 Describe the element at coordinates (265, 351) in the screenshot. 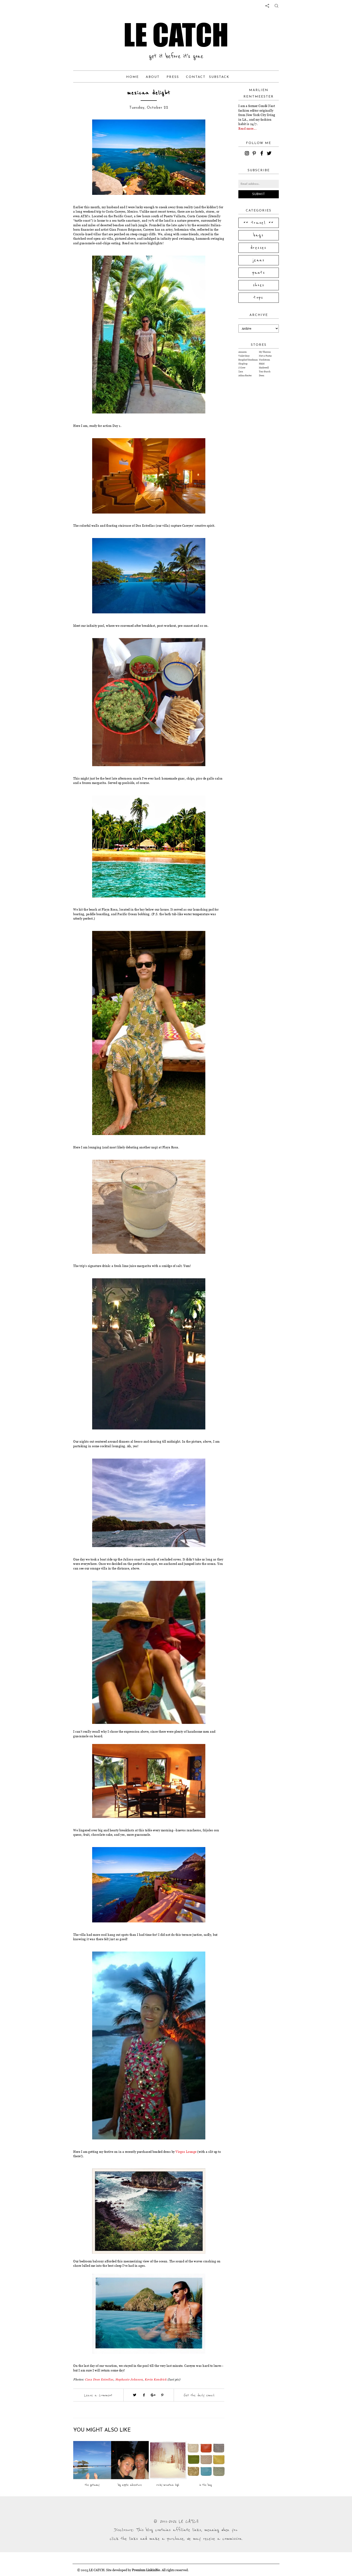

I see `My Theresa [Visit My Theresa website (opens in a new tab)]` at that location.